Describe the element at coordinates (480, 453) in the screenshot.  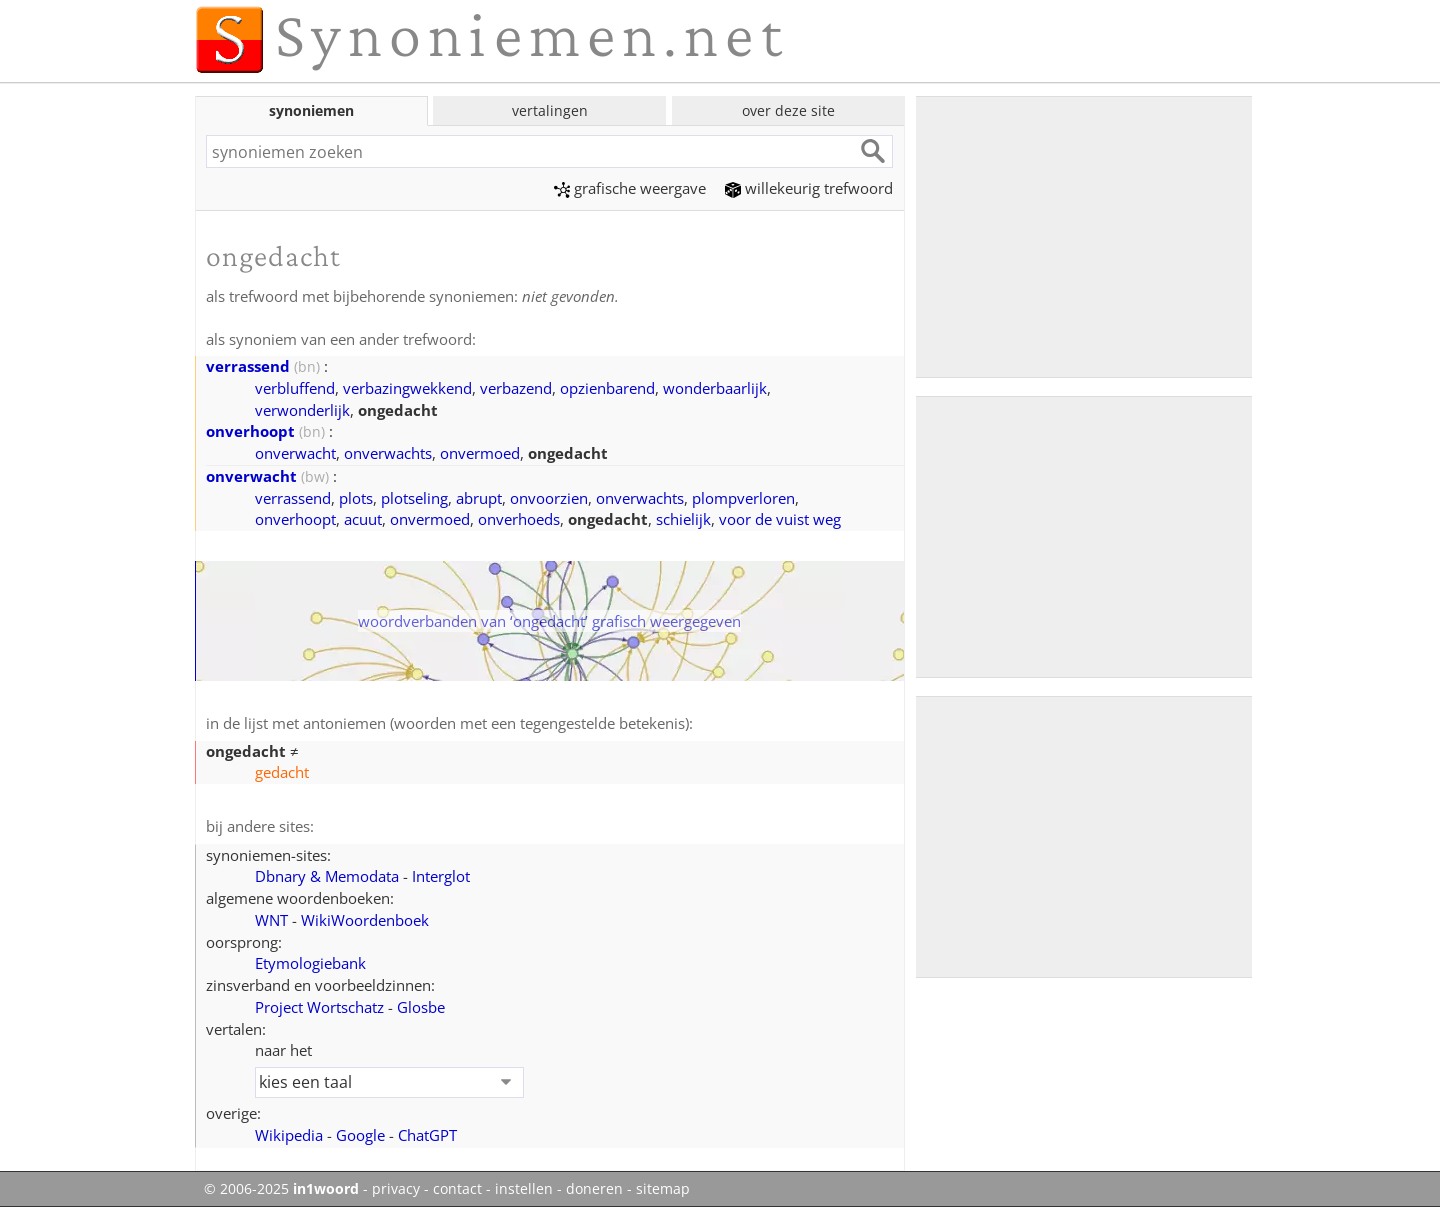
I see `onvermoed` at that location.